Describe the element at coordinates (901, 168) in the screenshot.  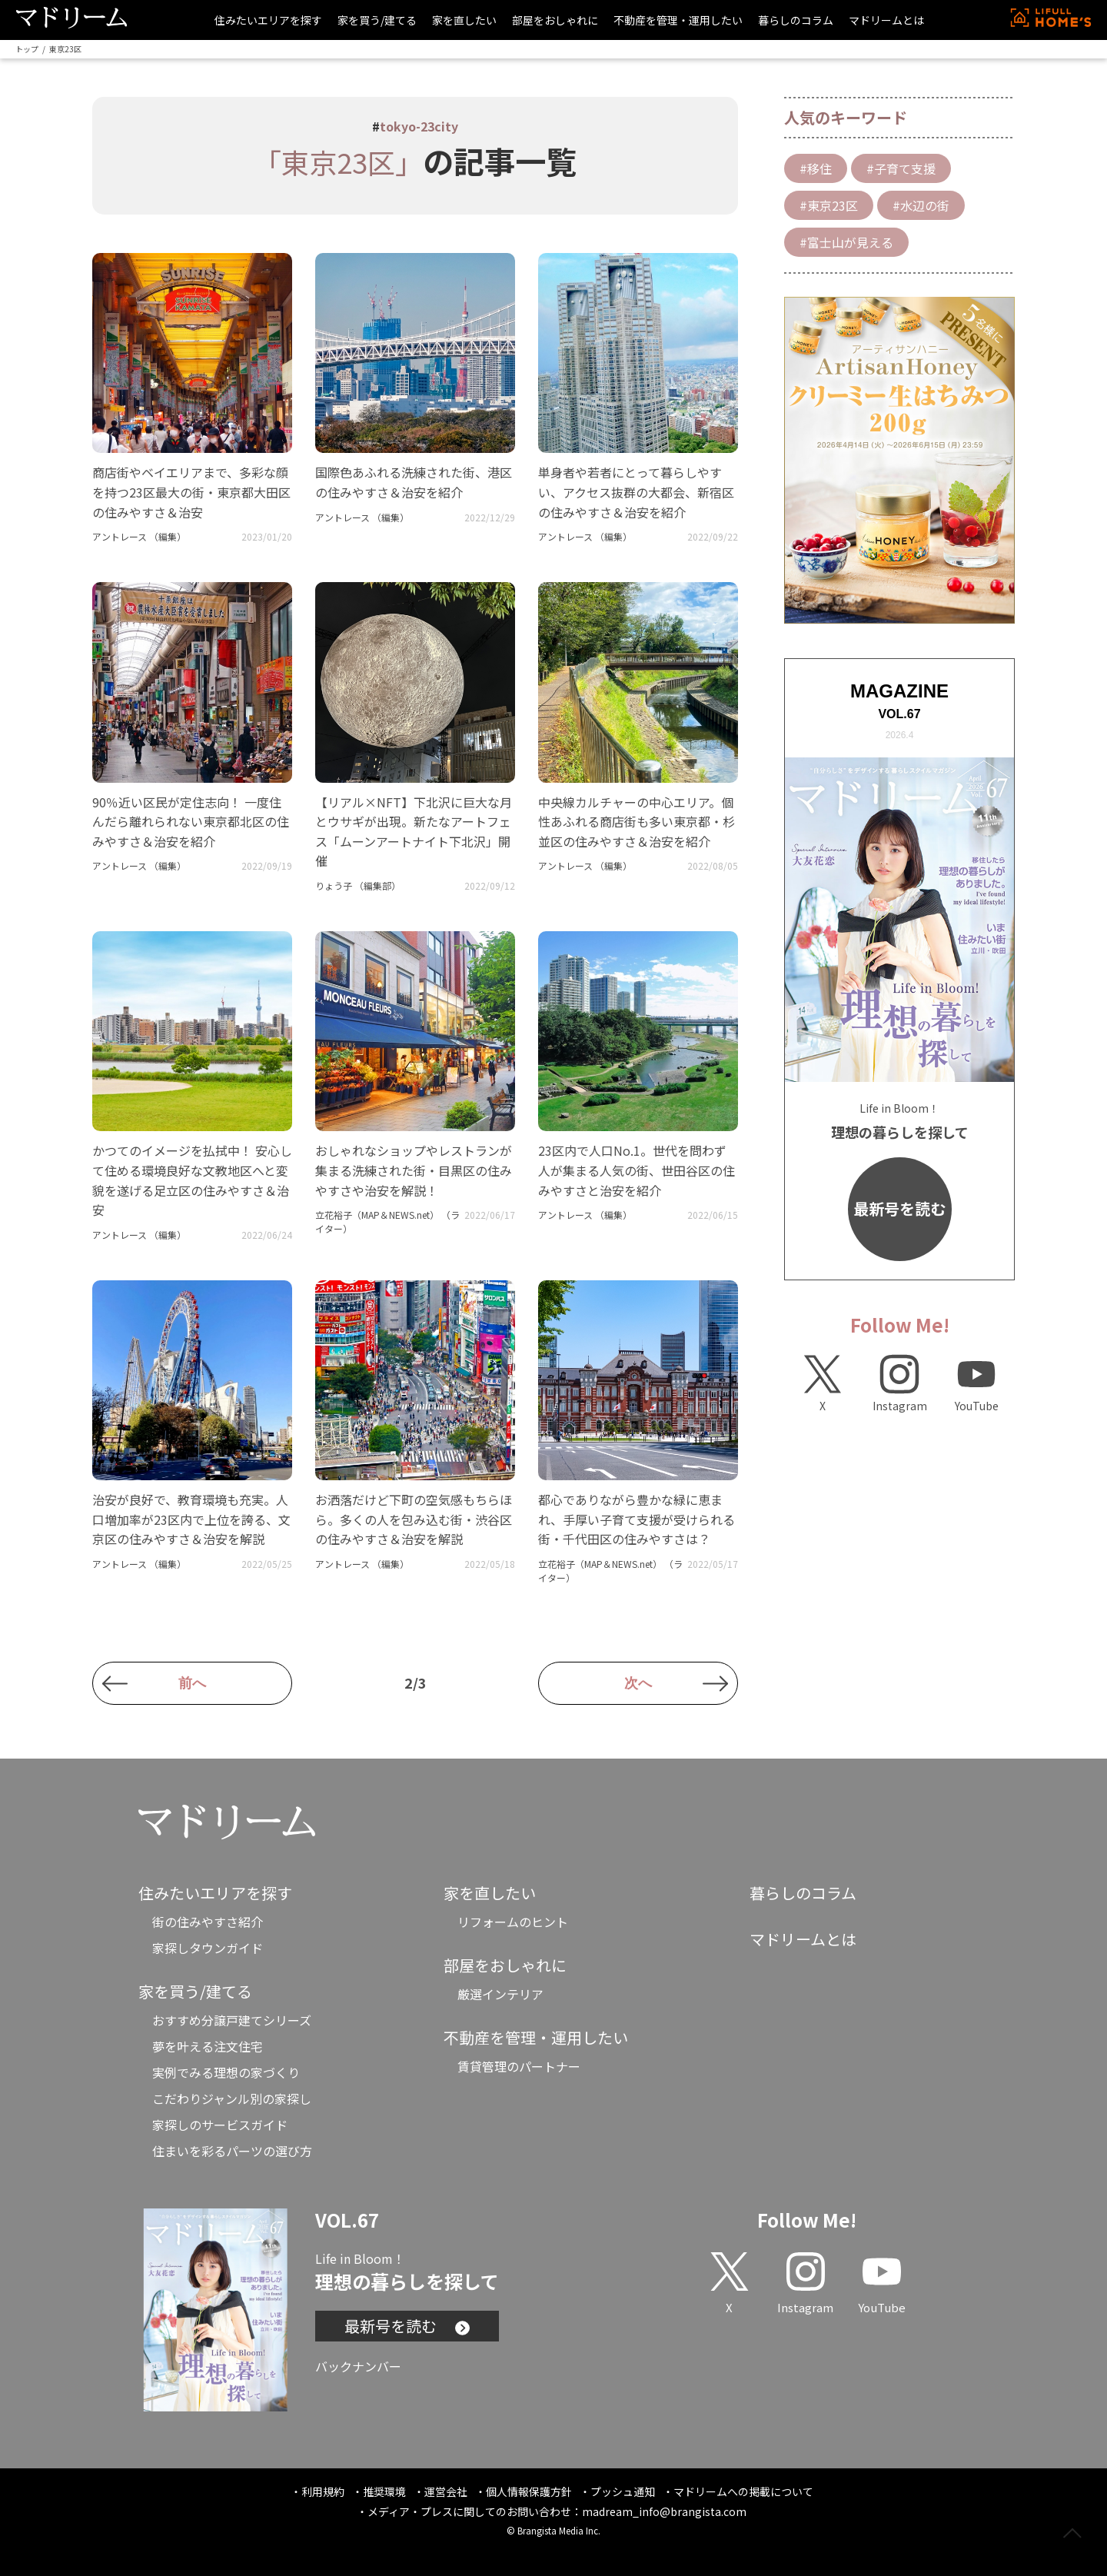
I see `#子育て支援` at that location.